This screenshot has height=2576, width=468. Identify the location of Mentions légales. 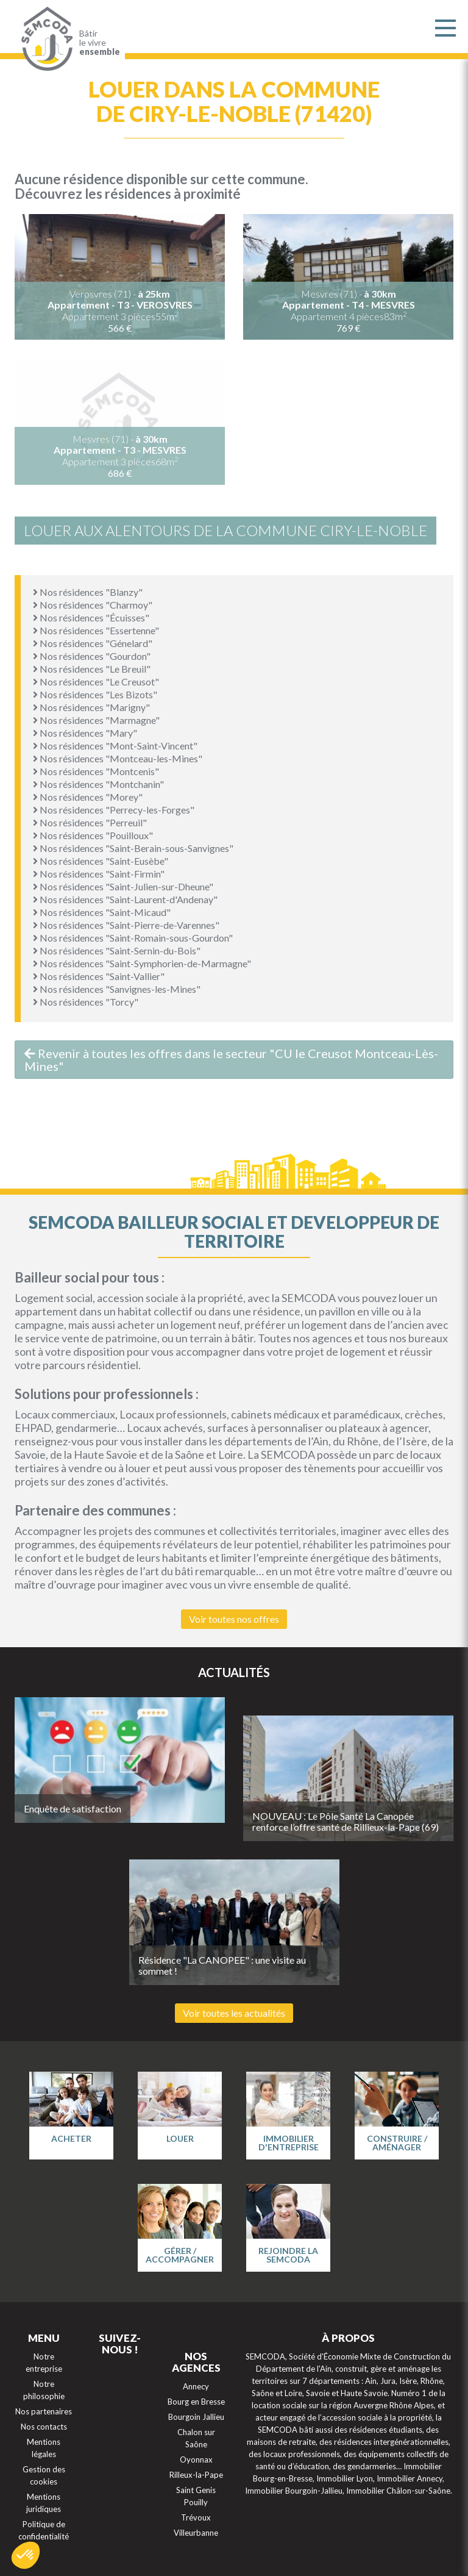
(43, 2448).